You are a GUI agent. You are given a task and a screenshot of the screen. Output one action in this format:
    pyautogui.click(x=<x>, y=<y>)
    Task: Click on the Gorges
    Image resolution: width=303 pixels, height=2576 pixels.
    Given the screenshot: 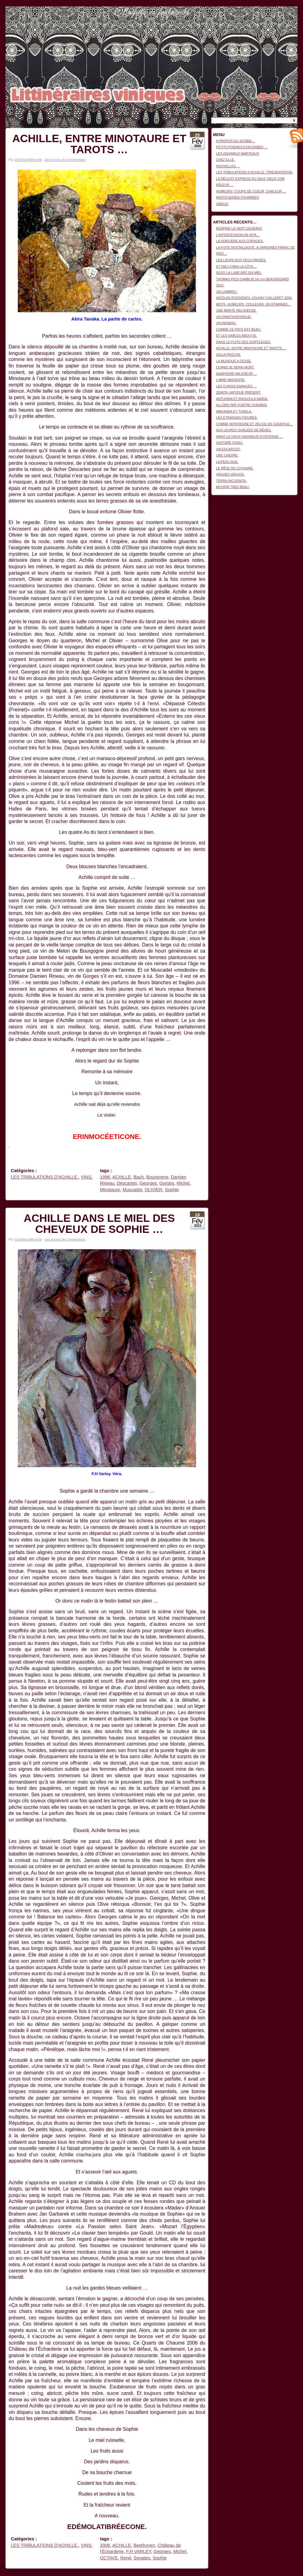 What is the action you would take?
    pyautogui.click(x=166, y=1183)
    